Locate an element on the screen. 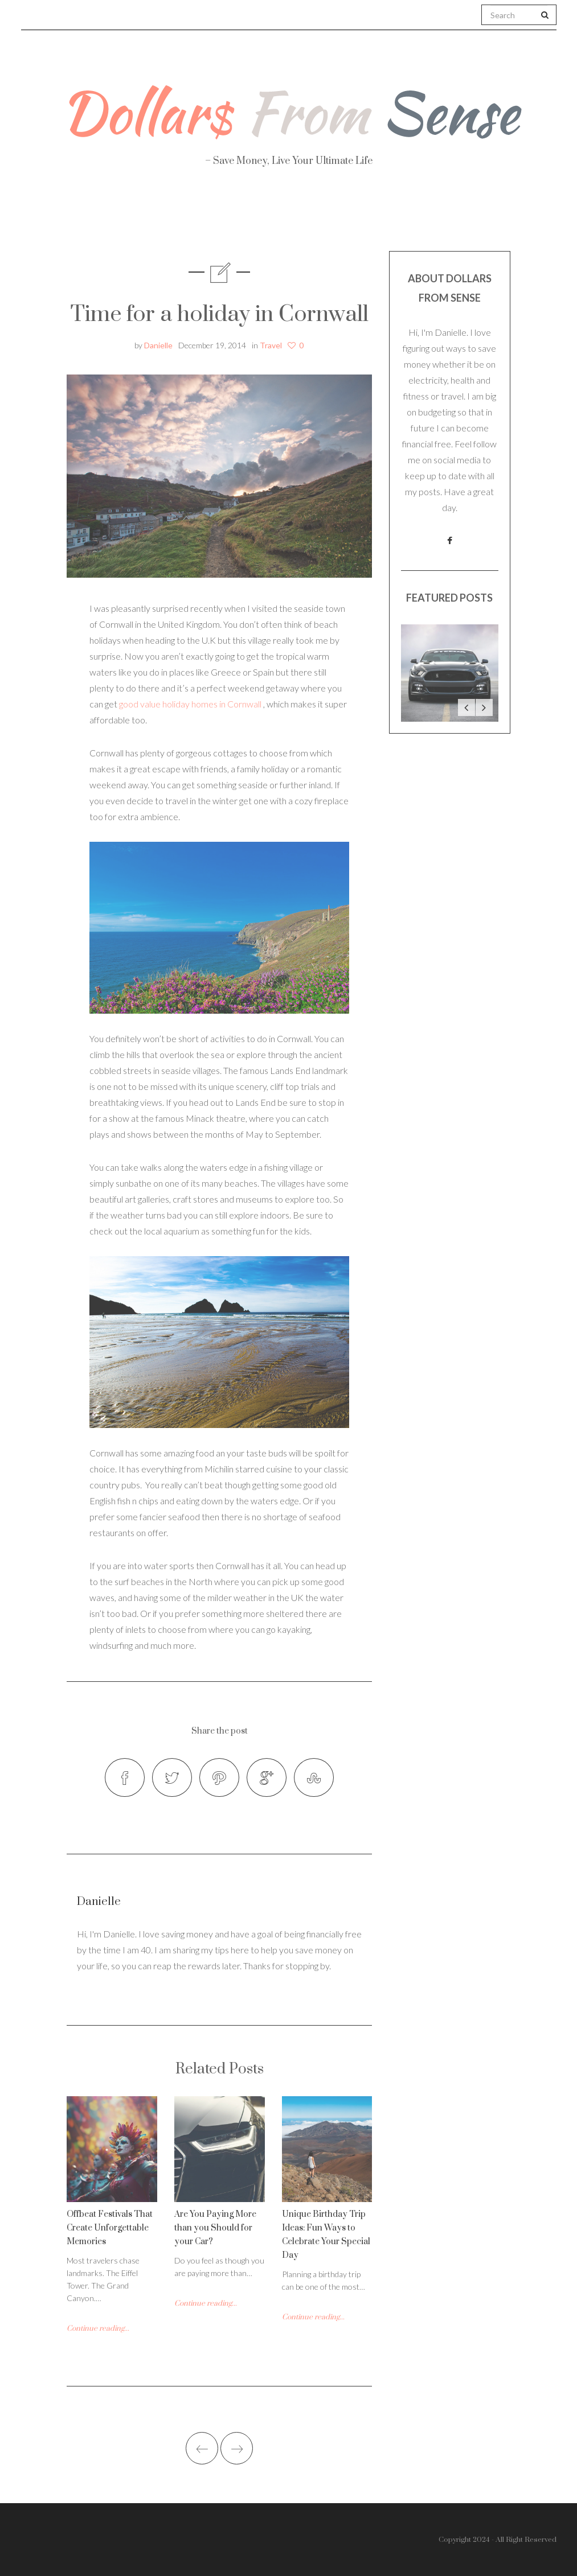 The width and height of the screenshot is (577, 2576). Personal Finance is located at coordinates (240, 217).